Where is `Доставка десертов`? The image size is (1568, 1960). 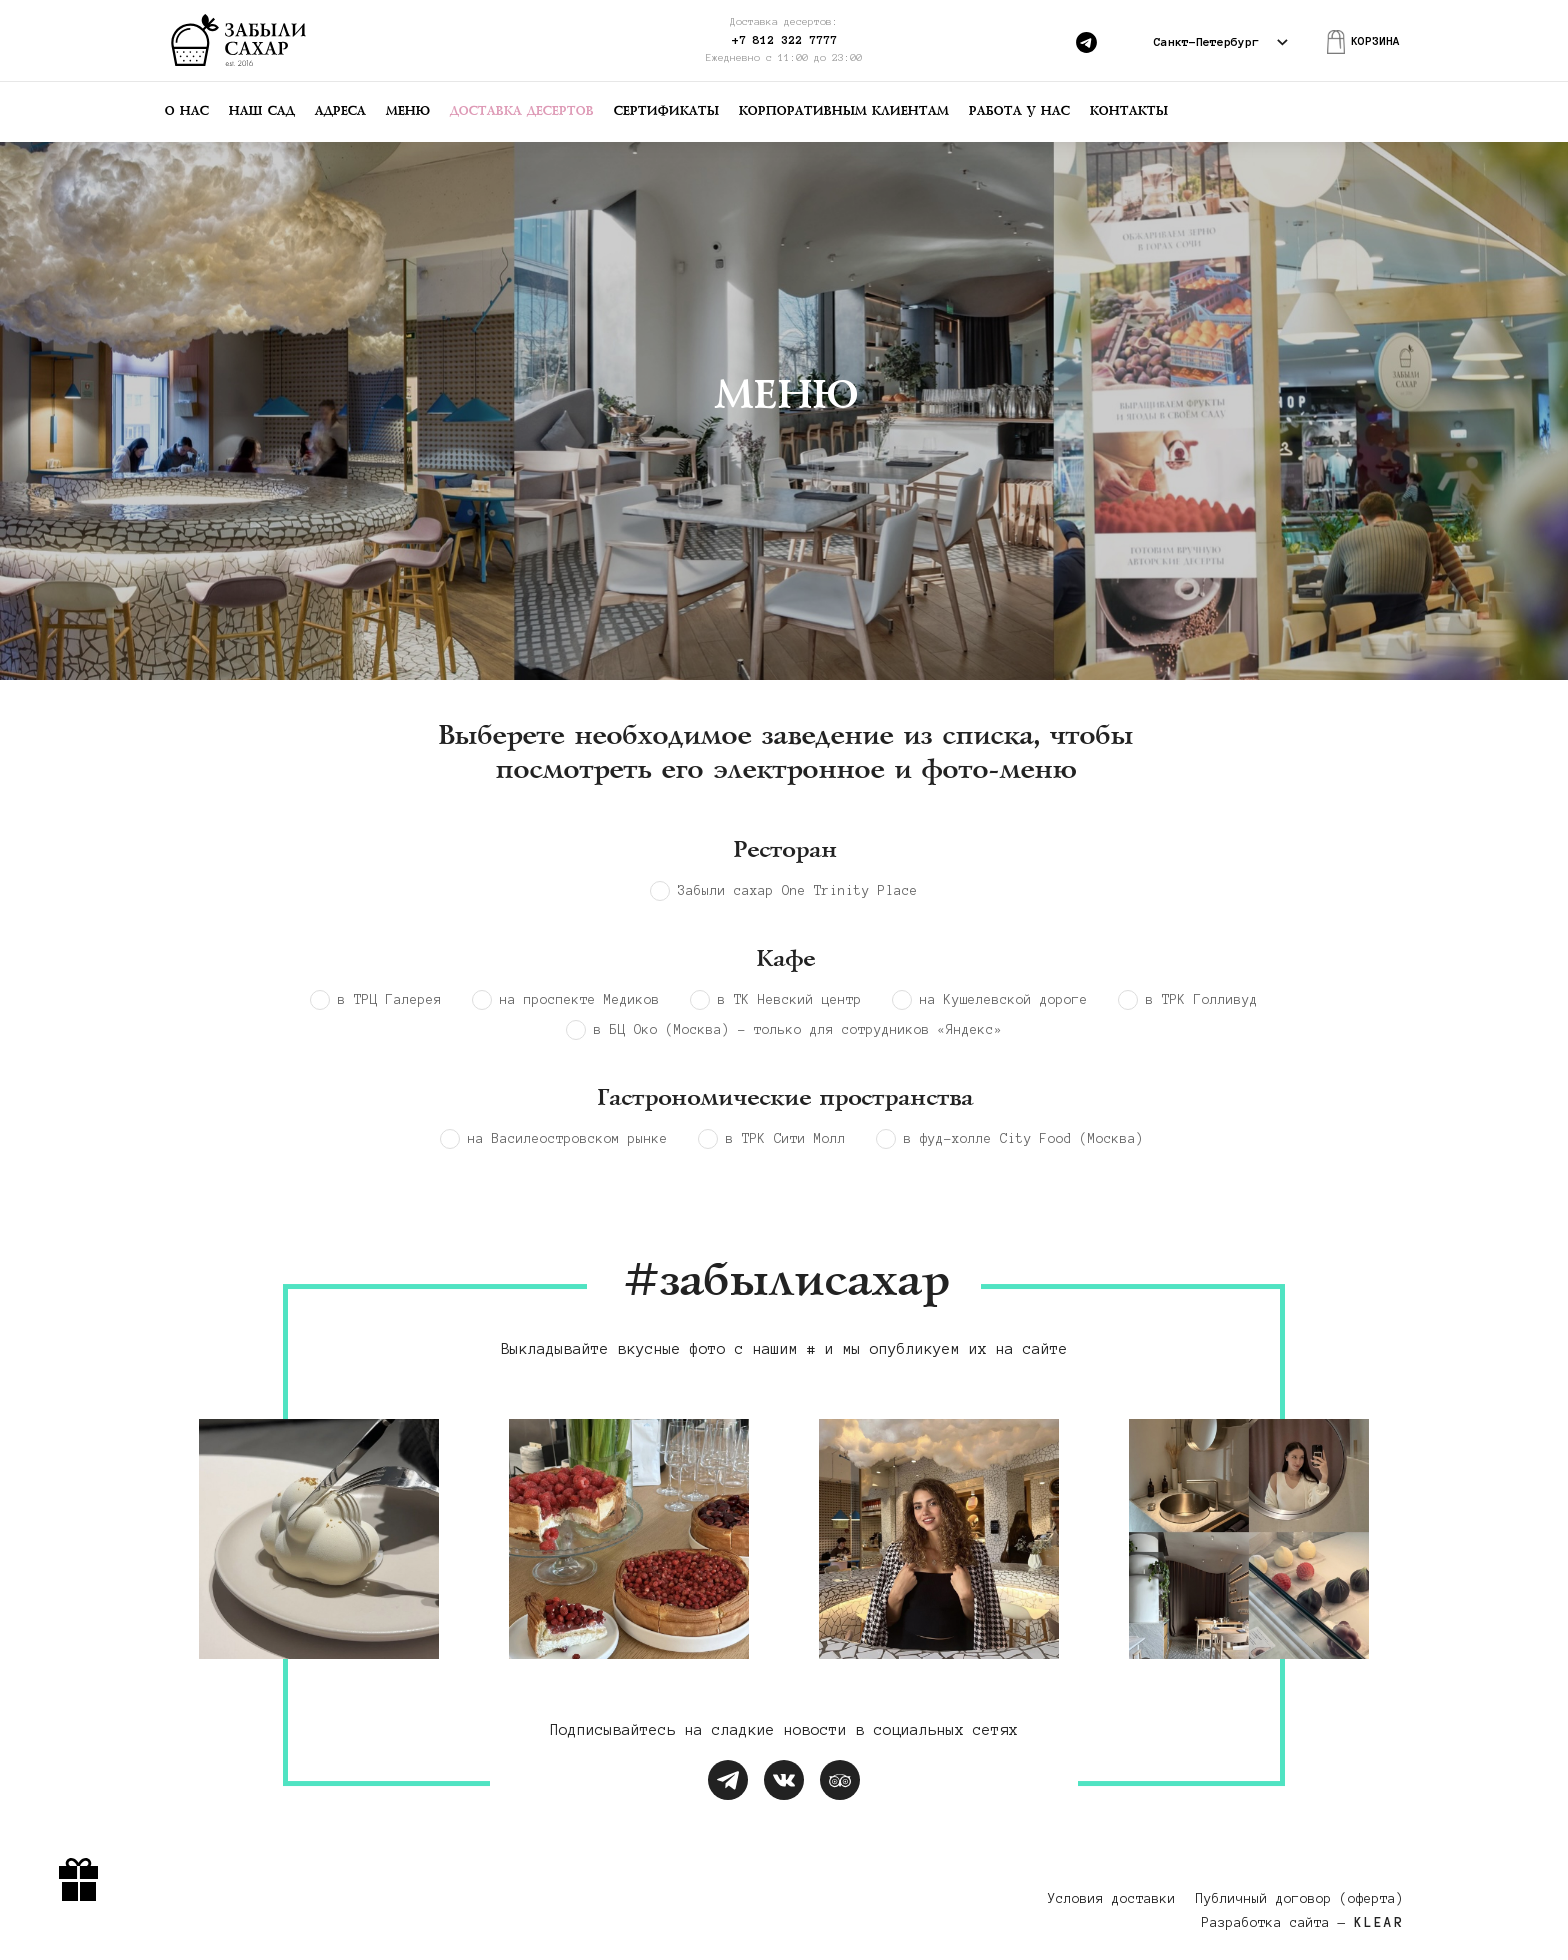
Доставка десертов is located at coordinates (521, 111).